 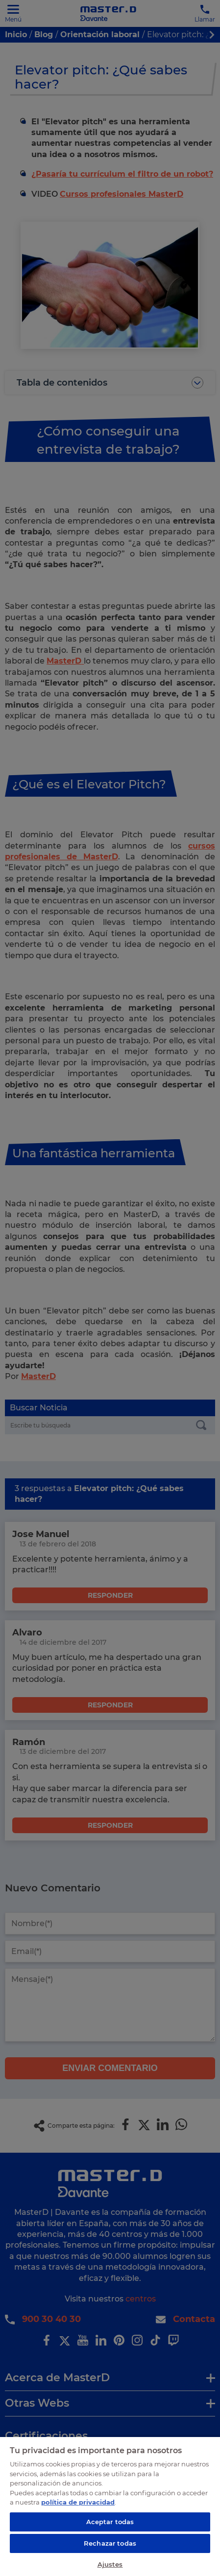 What do you see at coordinates (110, 2522) in the screenshot?
I see `Aceptar todas` at bounding box center [110, 2522].